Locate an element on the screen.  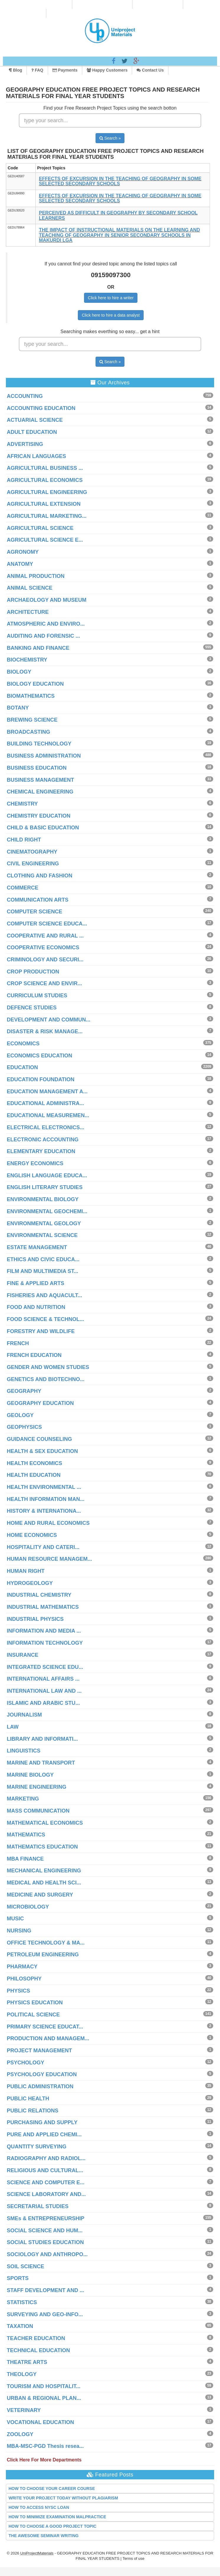
SOCIOLOGY AND ANTHROPO... is located at coordinates (47, 2254).